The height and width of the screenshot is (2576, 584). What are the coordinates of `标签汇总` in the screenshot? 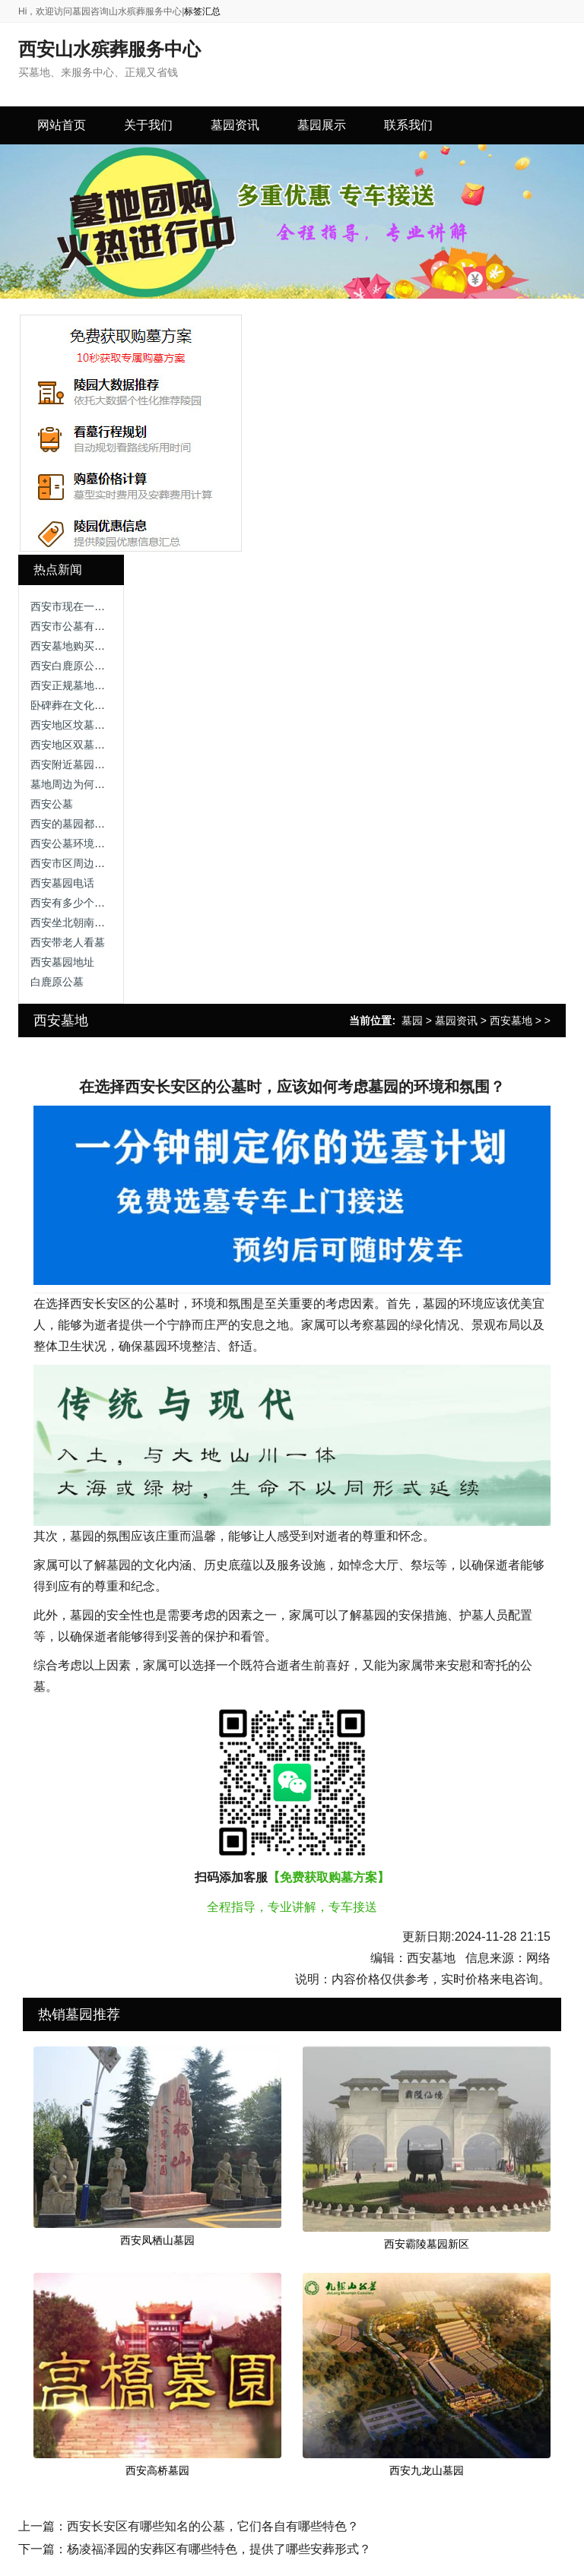 It's located at (202, 11).